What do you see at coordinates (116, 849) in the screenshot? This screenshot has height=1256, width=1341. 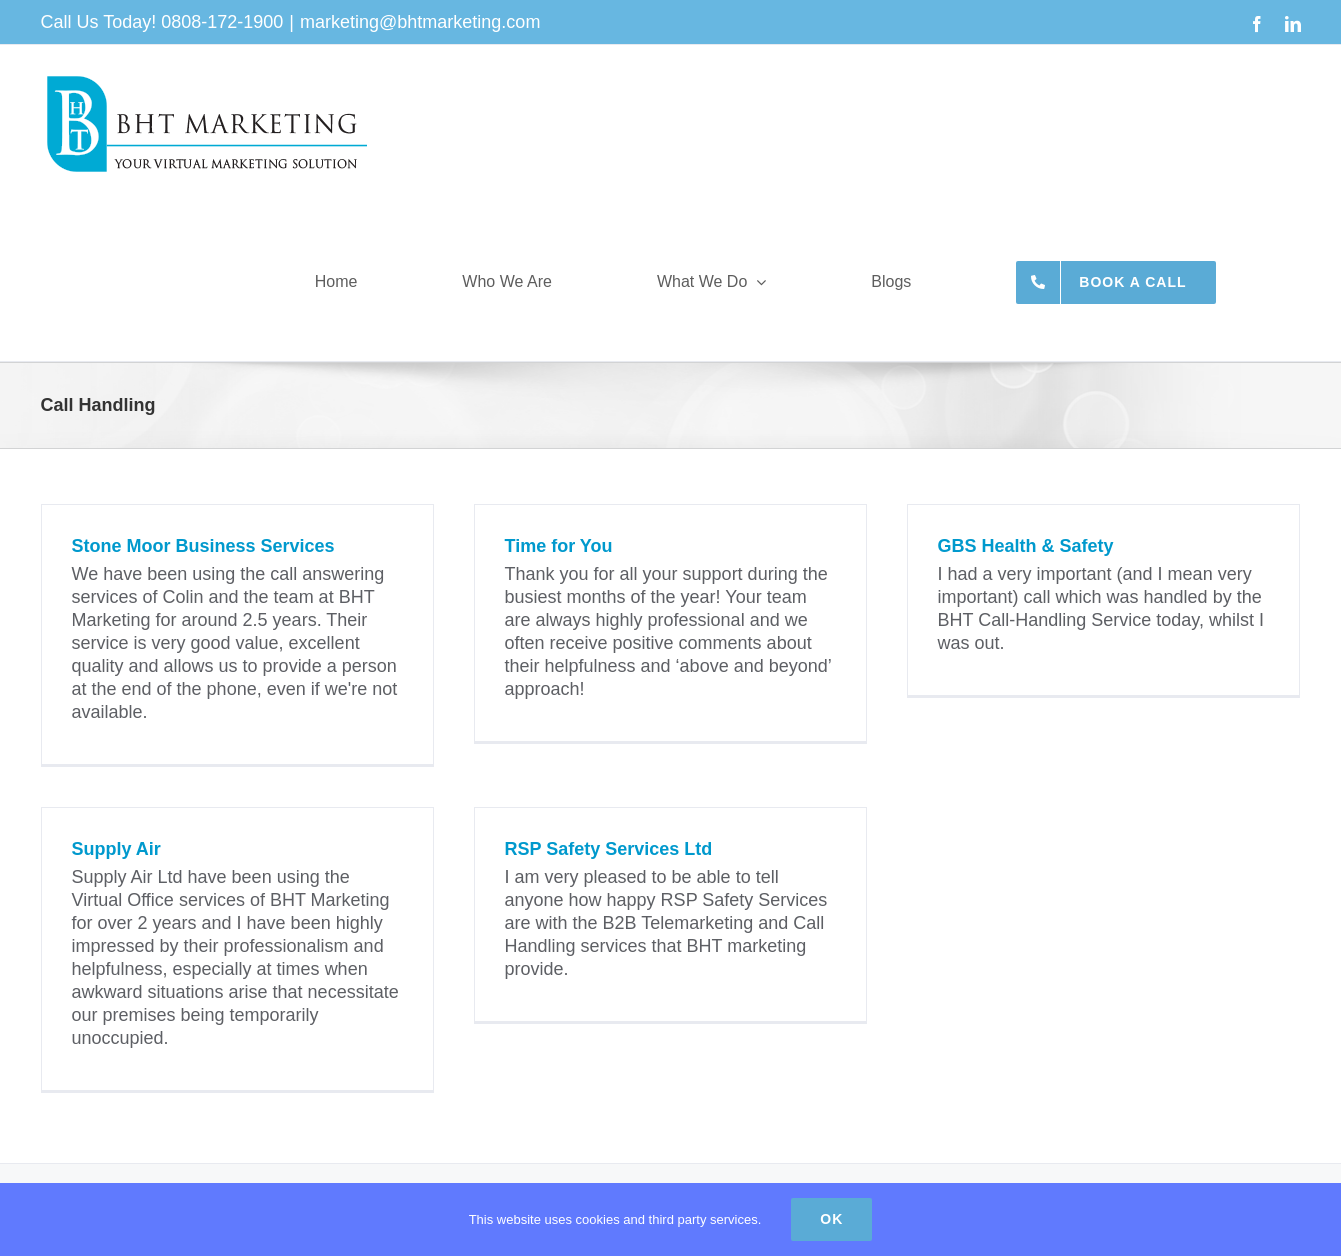 I see `Supply Air` at bounding box center [116, 849].